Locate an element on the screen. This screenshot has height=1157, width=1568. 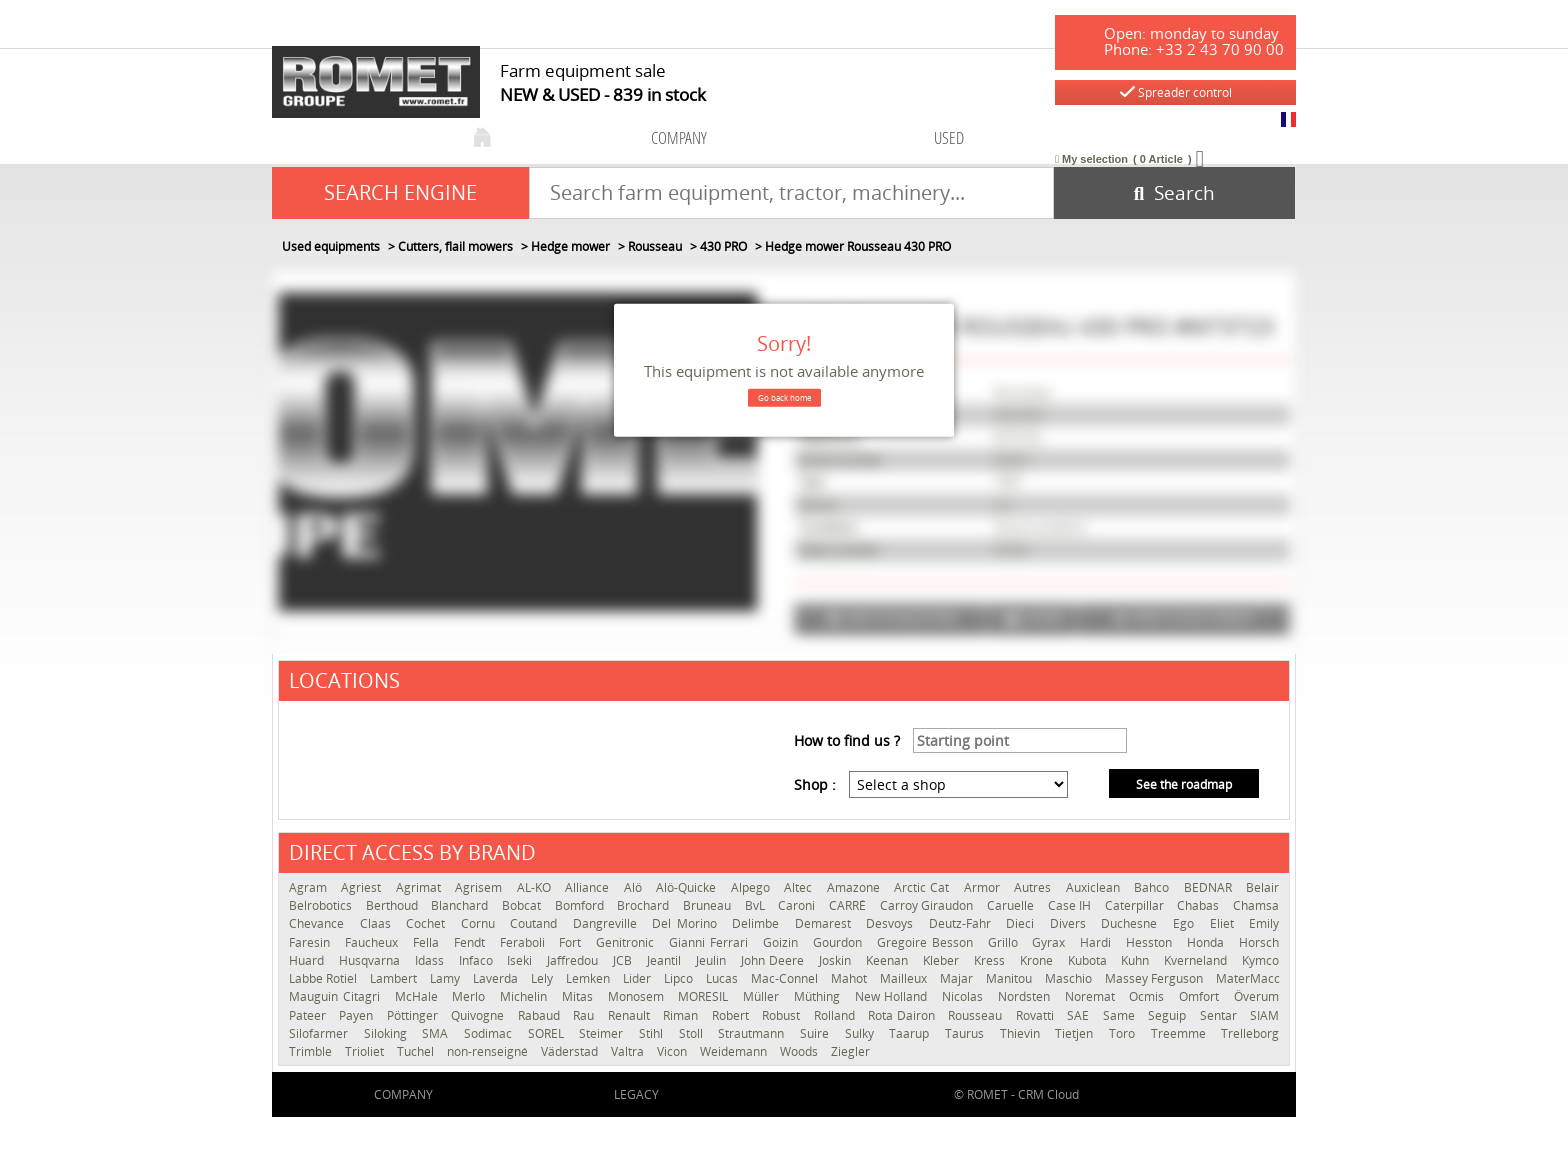
Agrimat is located at coordinates (420, 887).